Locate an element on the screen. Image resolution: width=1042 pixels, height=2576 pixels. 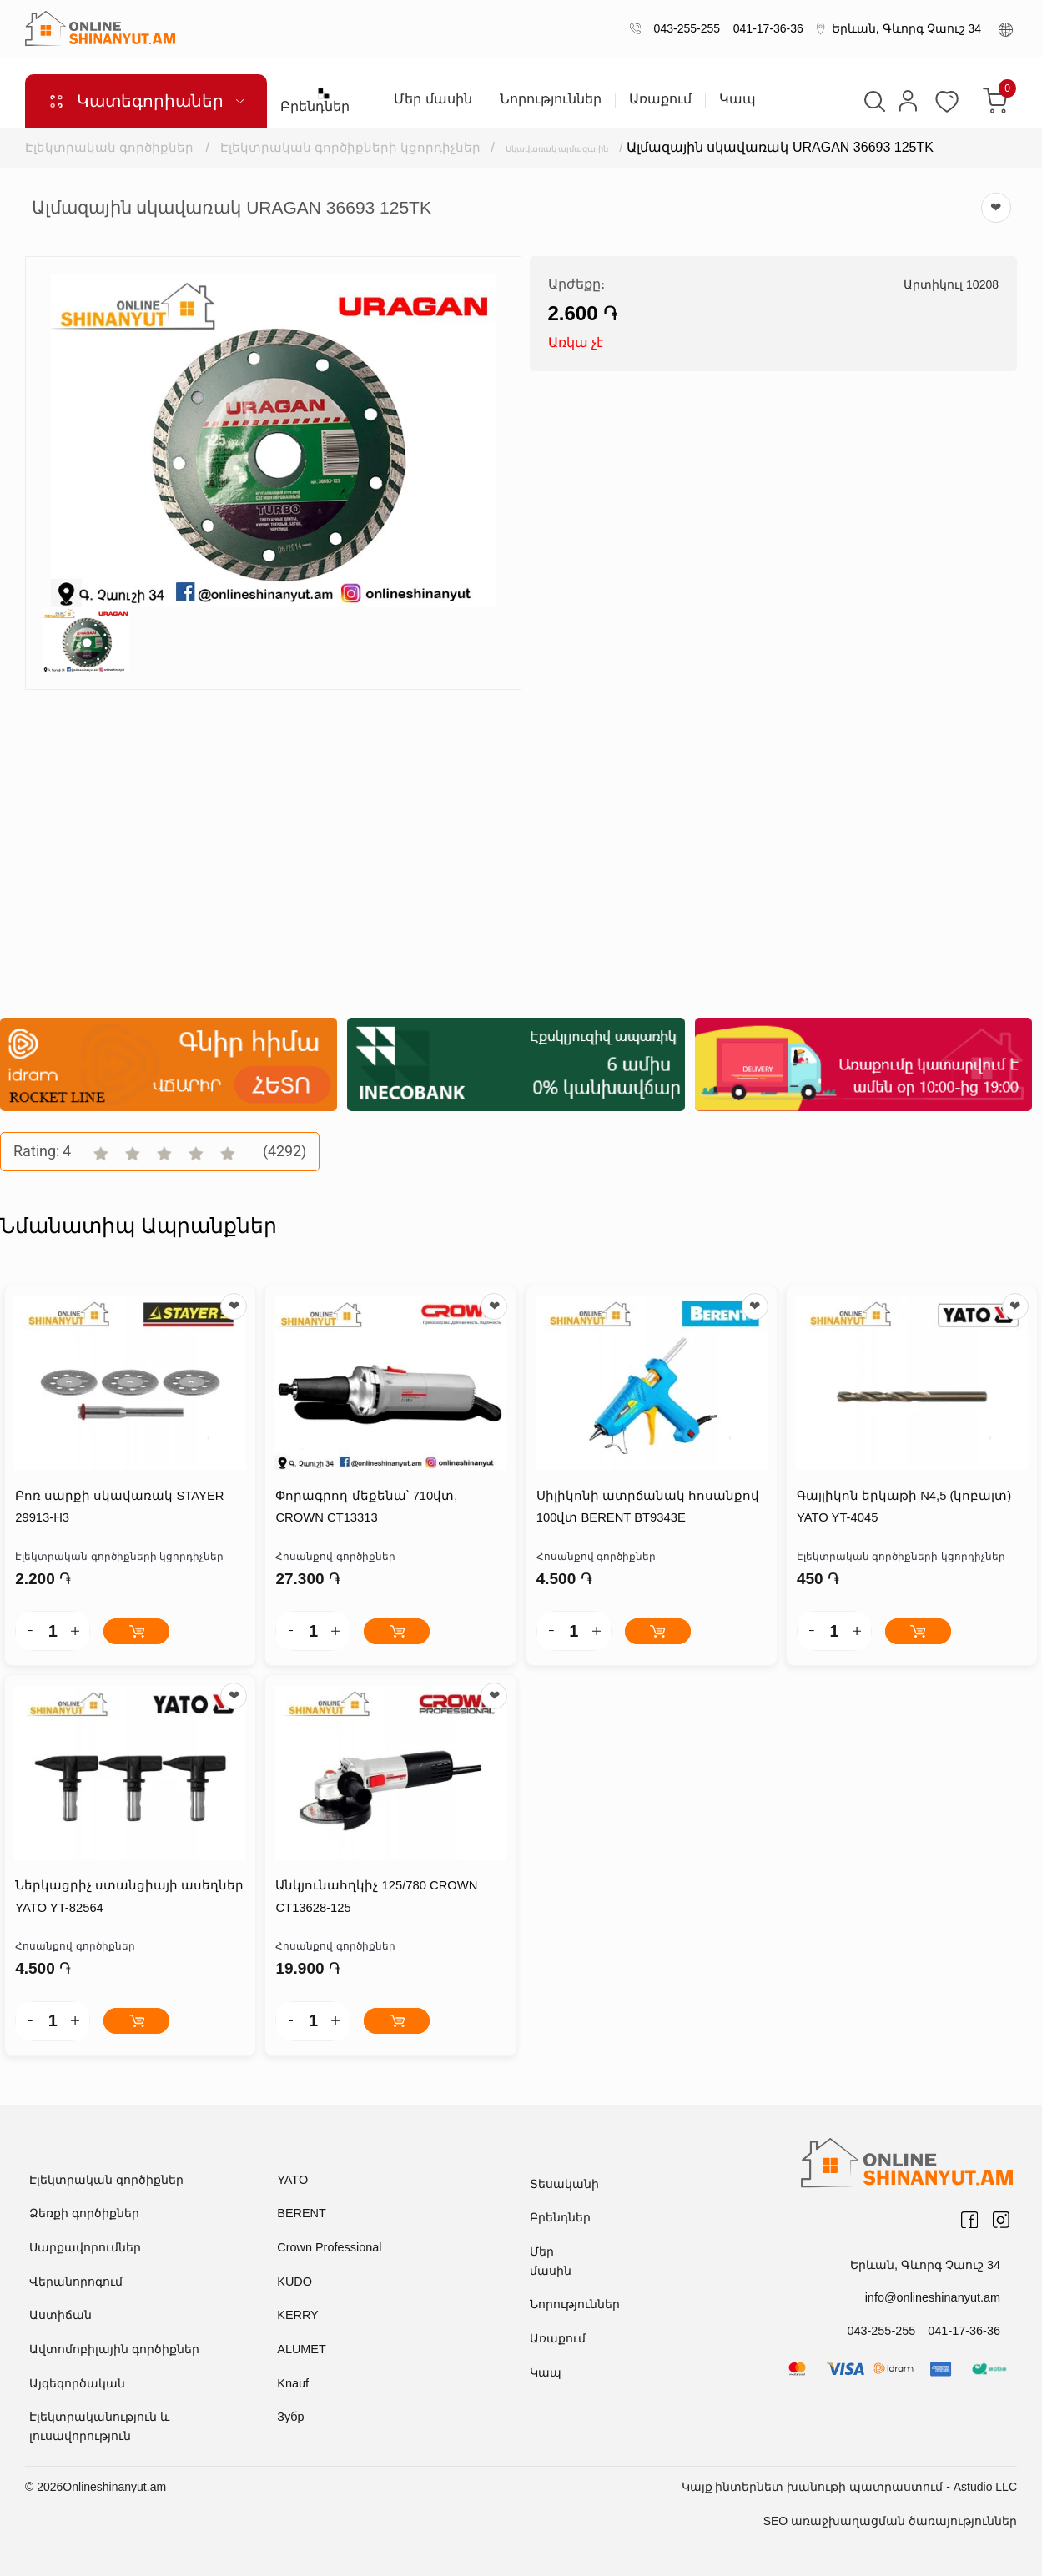
Սիլիկոնի ատրճանակ հոսանքով 100վտ BERENT BT9343E is located at coordinates (646, 1509).